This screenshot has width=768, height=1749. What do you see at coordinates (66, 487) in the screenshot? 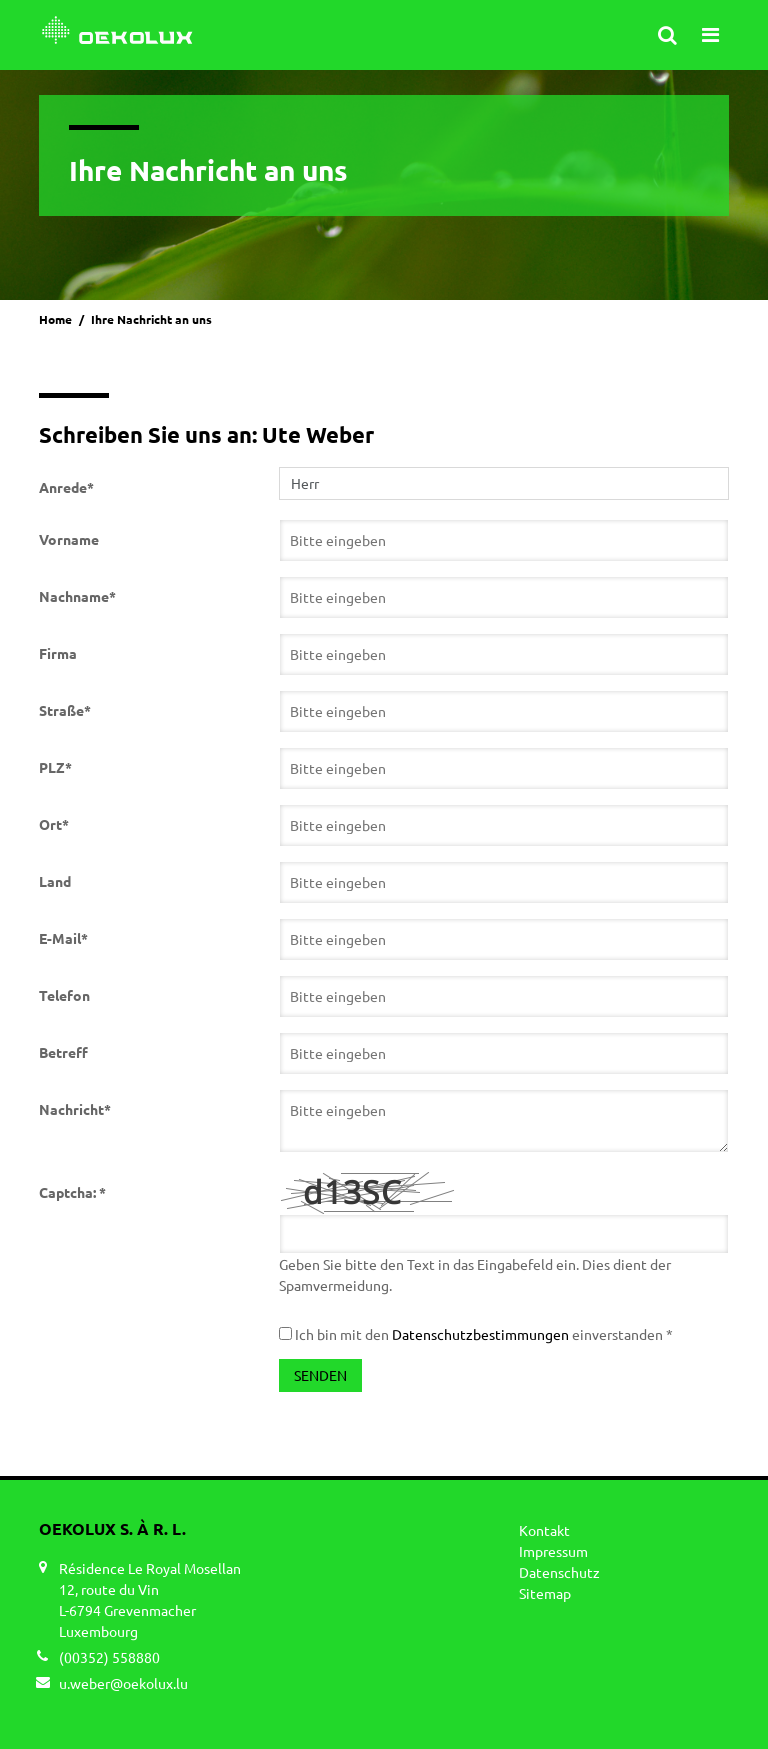
I see `Anrede*` at bounding box center [66, 487].